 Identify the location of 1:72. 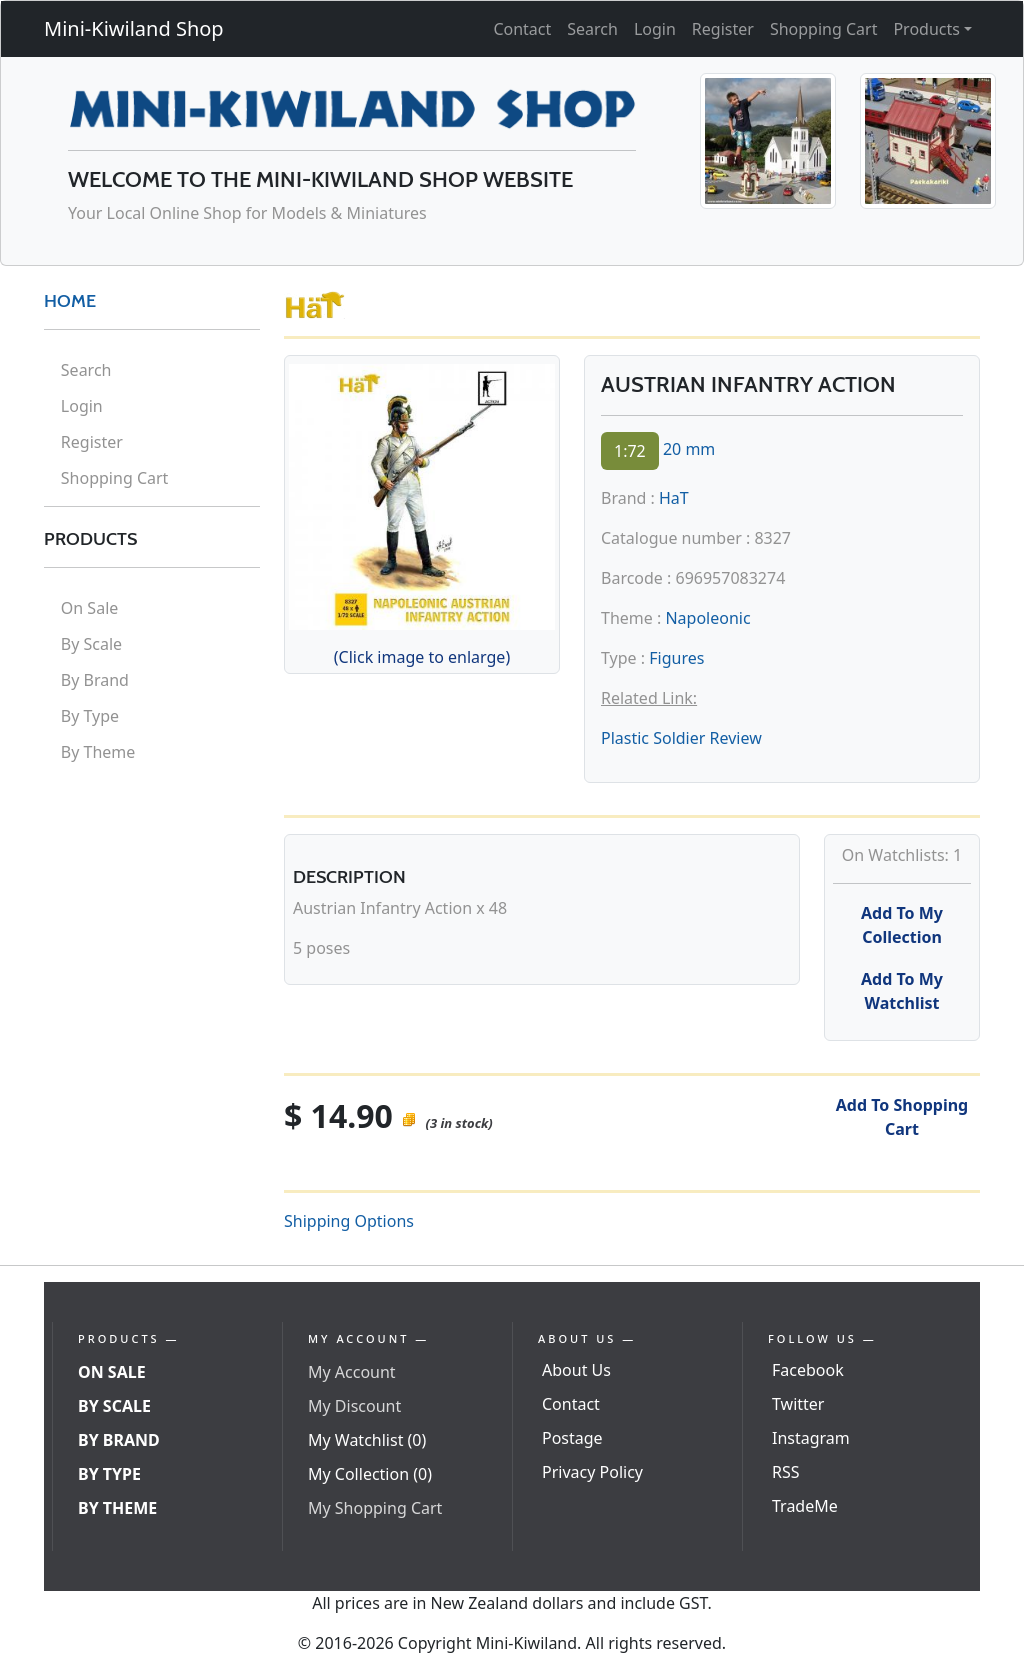
(630, 451).